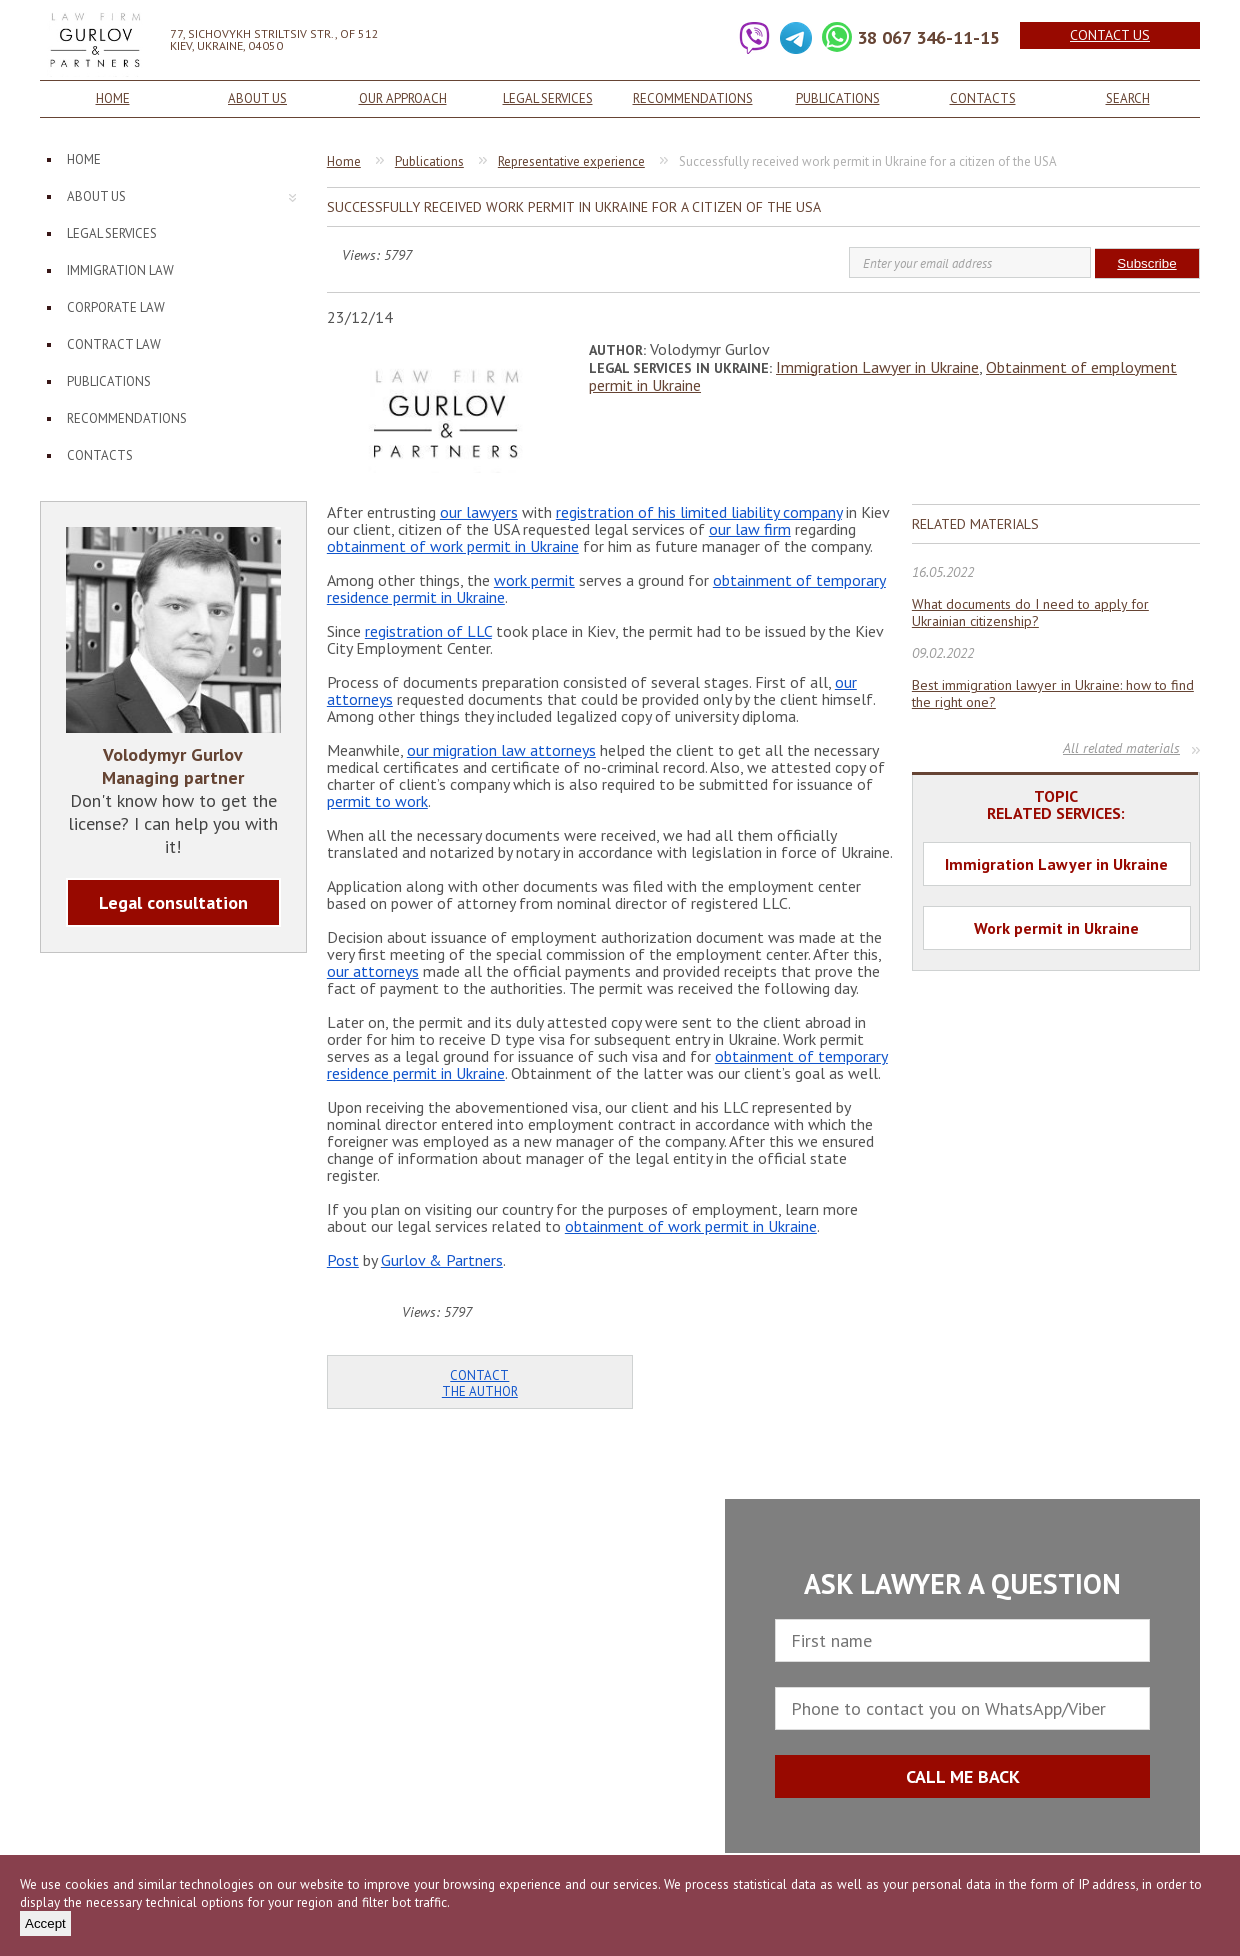  I want to click on Contact us, so click(1110, 35).